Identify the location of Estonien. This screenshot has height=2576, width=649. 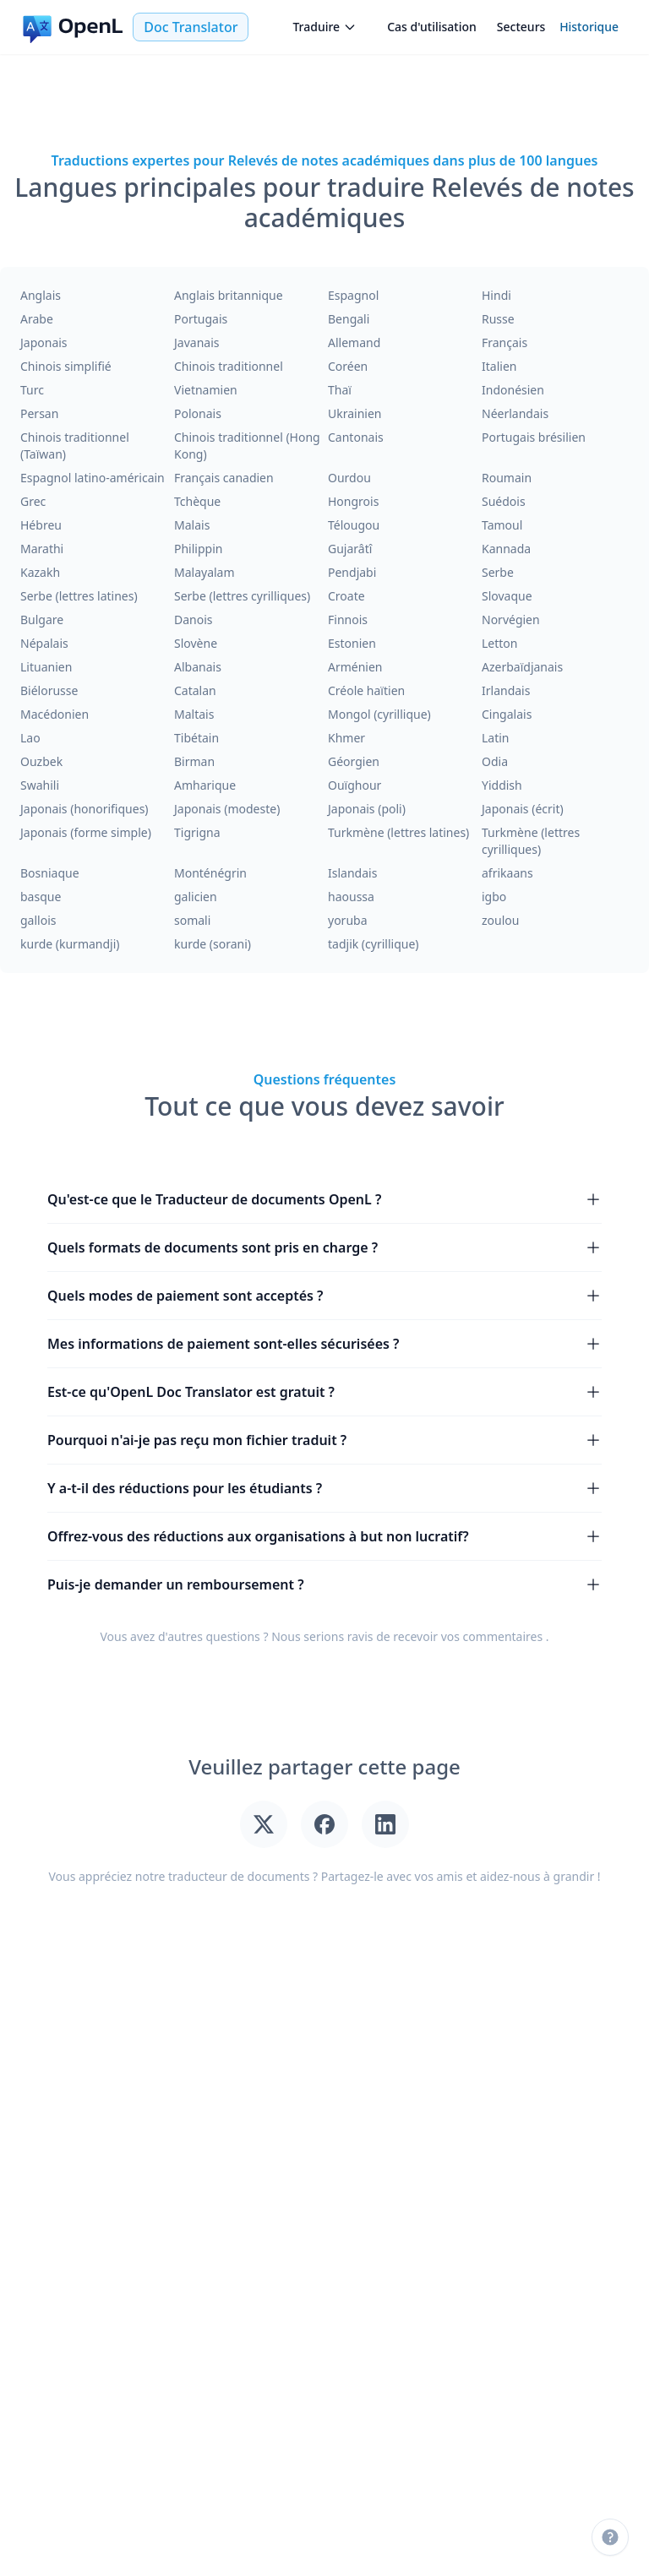
(352, 643).